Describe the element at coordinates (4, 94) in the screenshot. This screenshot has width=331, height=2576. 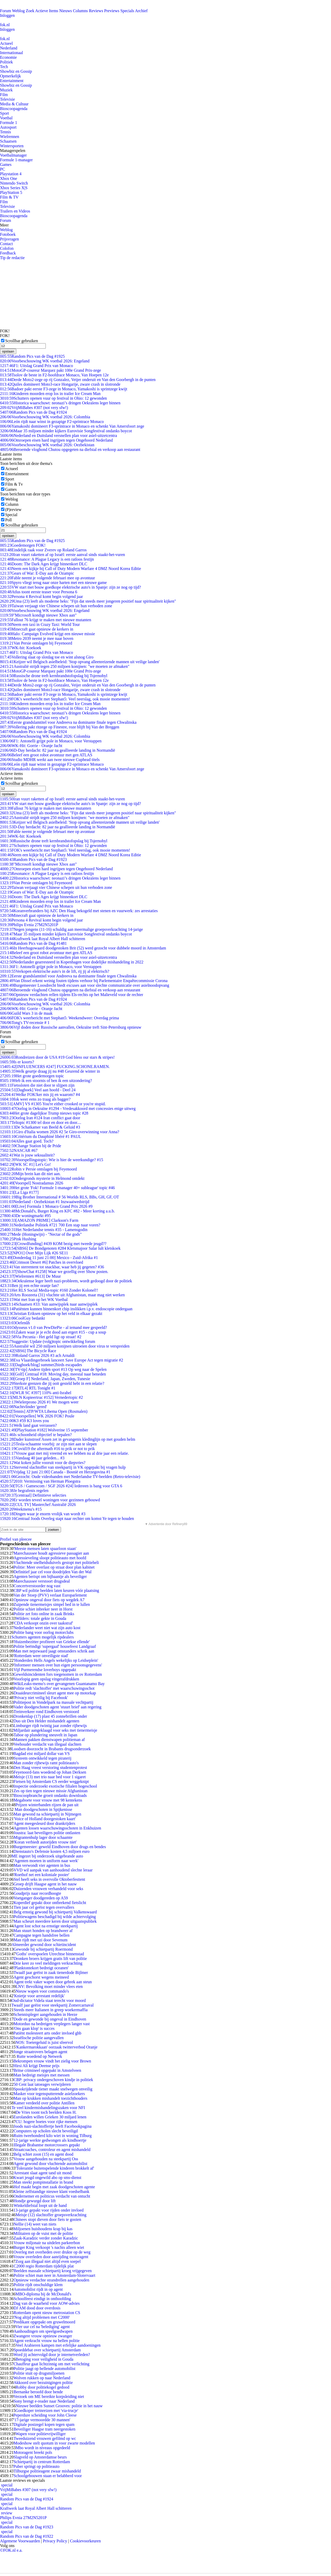
I see `Film` at that location.